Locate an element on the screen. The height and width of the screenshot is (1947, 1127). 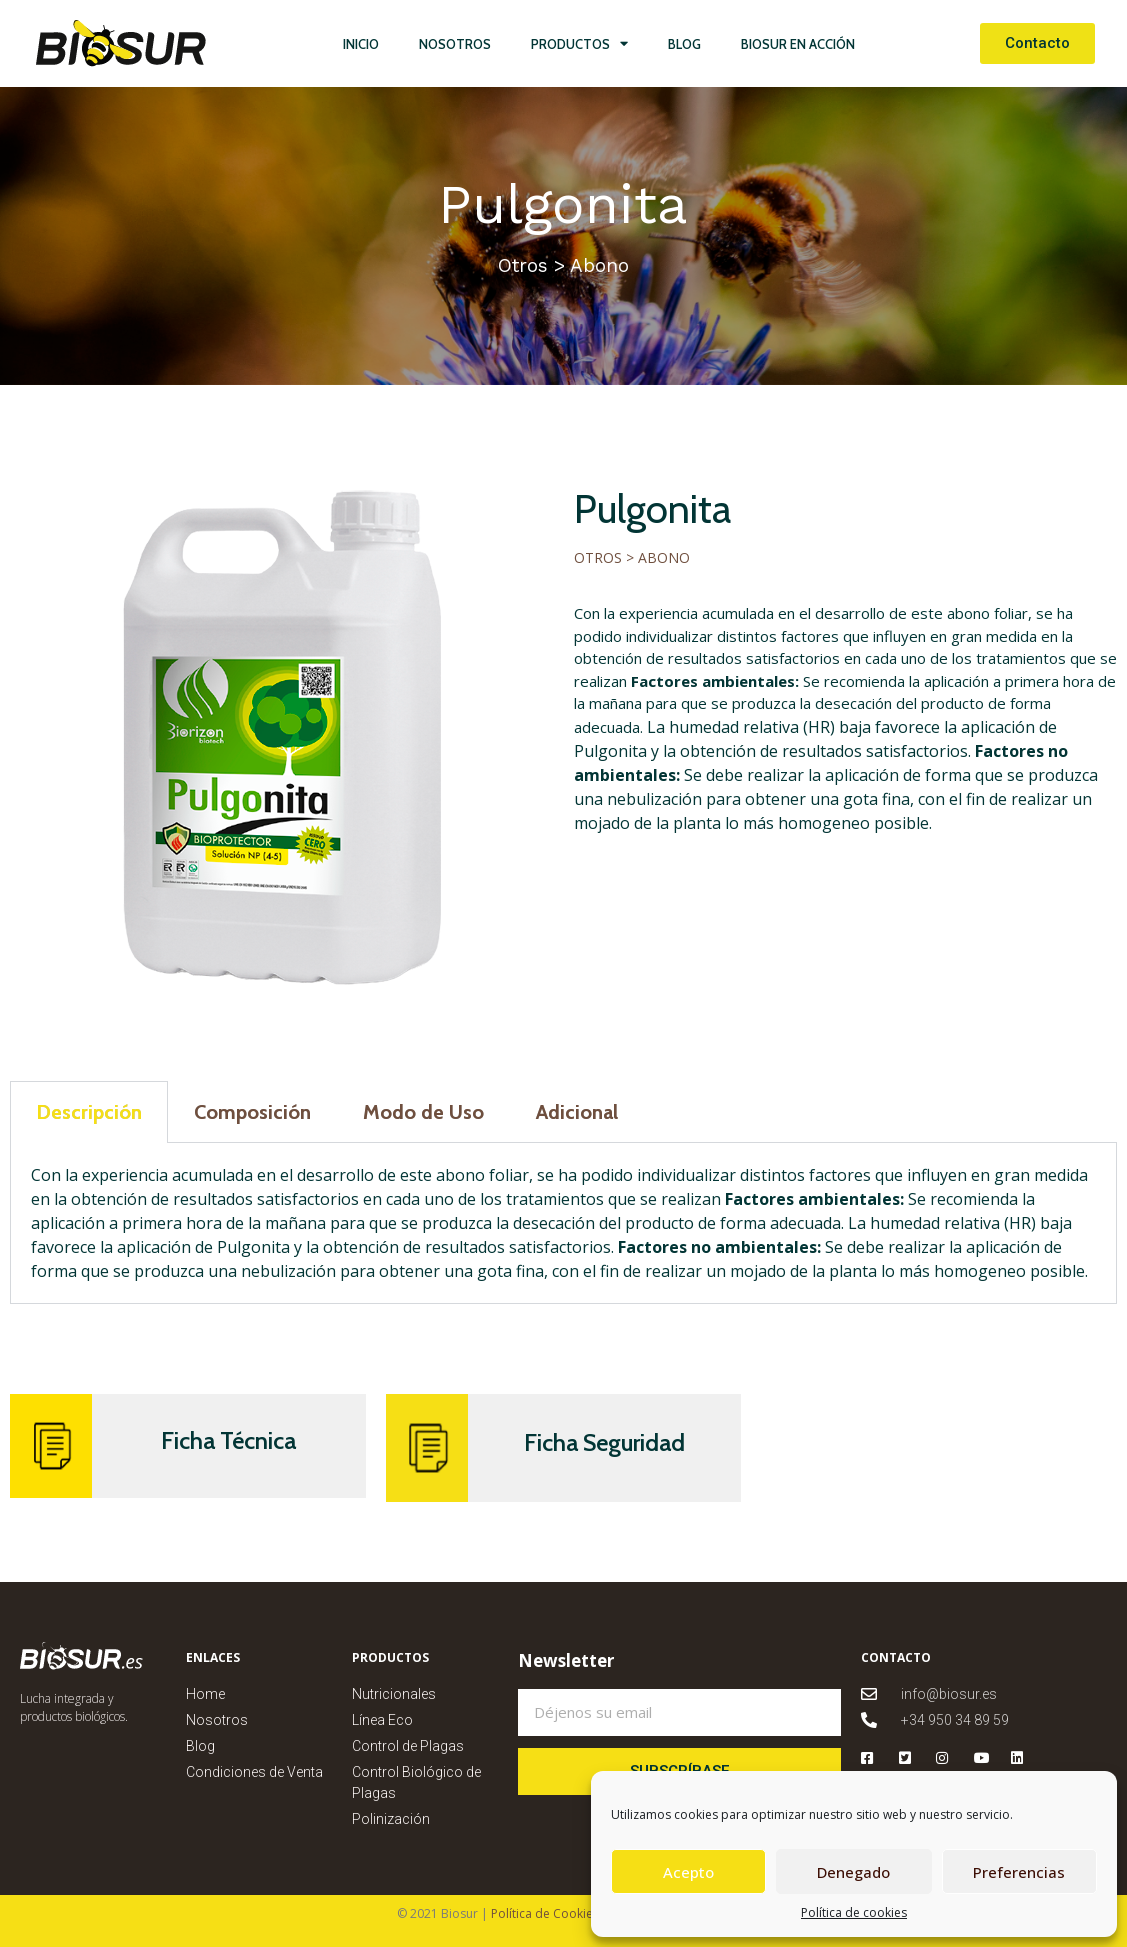
Política de Cookies is located at coordinates (543, 1913).